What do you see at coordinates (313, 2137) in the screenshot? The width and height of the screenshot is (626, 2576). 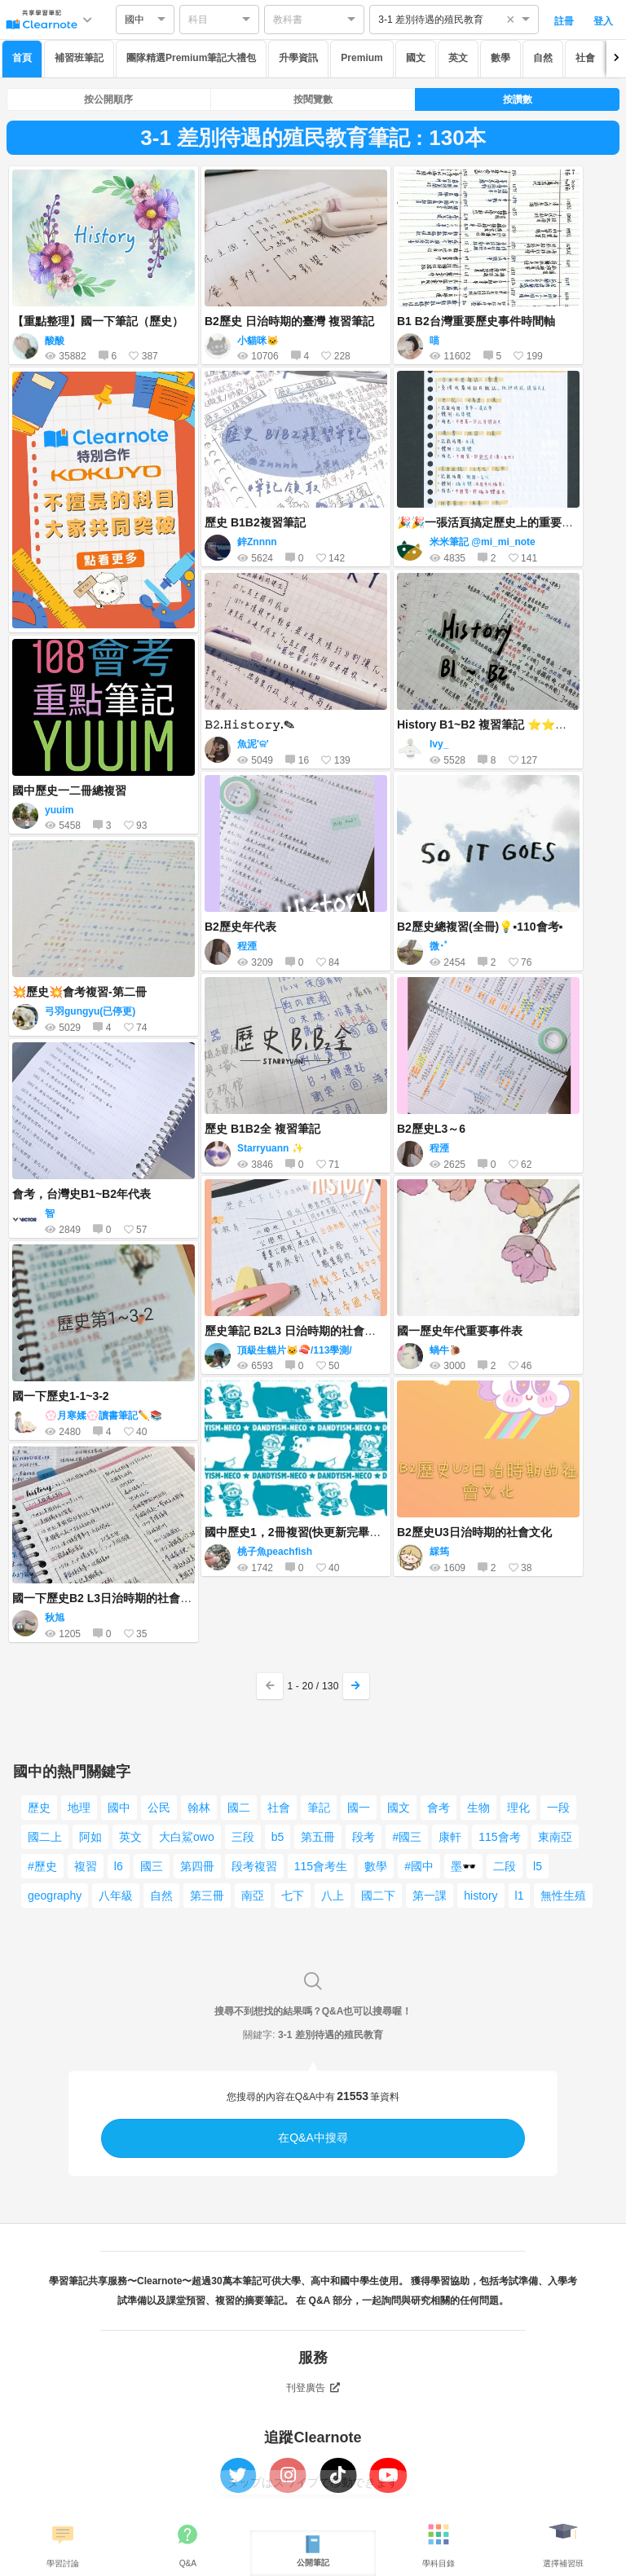 I see `在Q&A中搜尋` at bounding box center [313, 2137].